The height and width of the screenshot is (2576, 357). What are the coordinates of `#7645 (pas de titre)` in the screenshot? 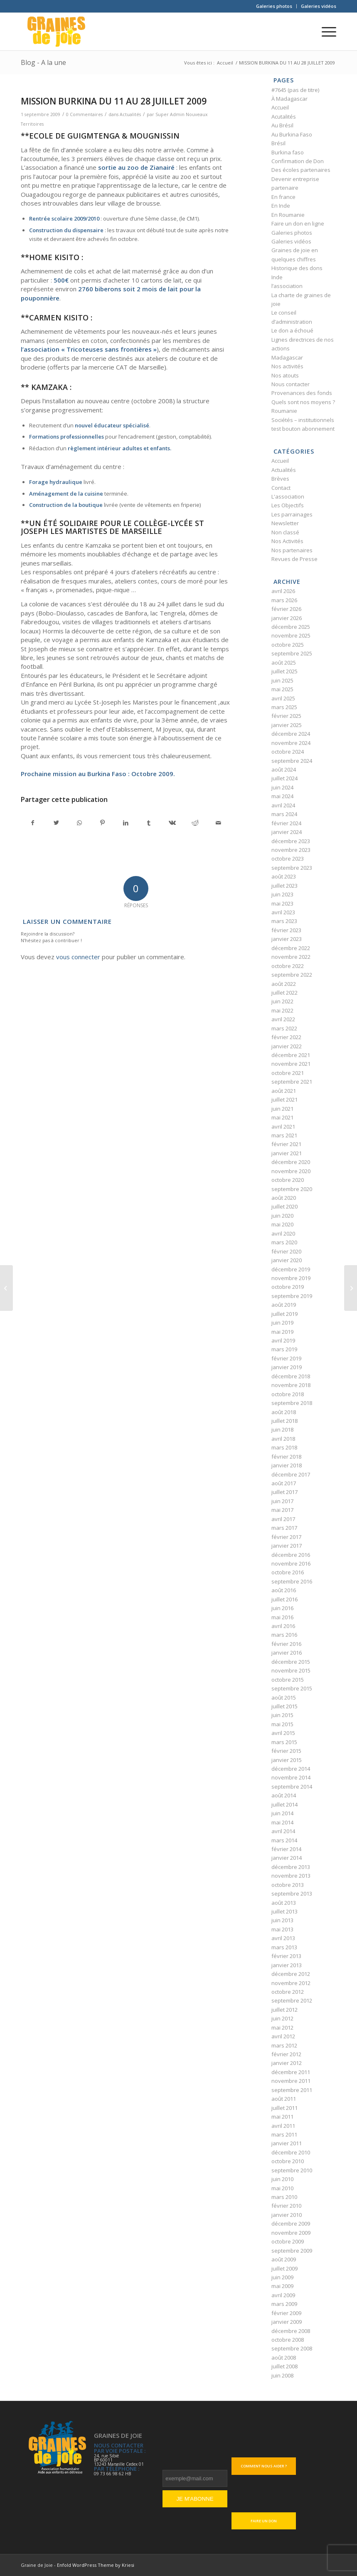 It's located at (295, 90).